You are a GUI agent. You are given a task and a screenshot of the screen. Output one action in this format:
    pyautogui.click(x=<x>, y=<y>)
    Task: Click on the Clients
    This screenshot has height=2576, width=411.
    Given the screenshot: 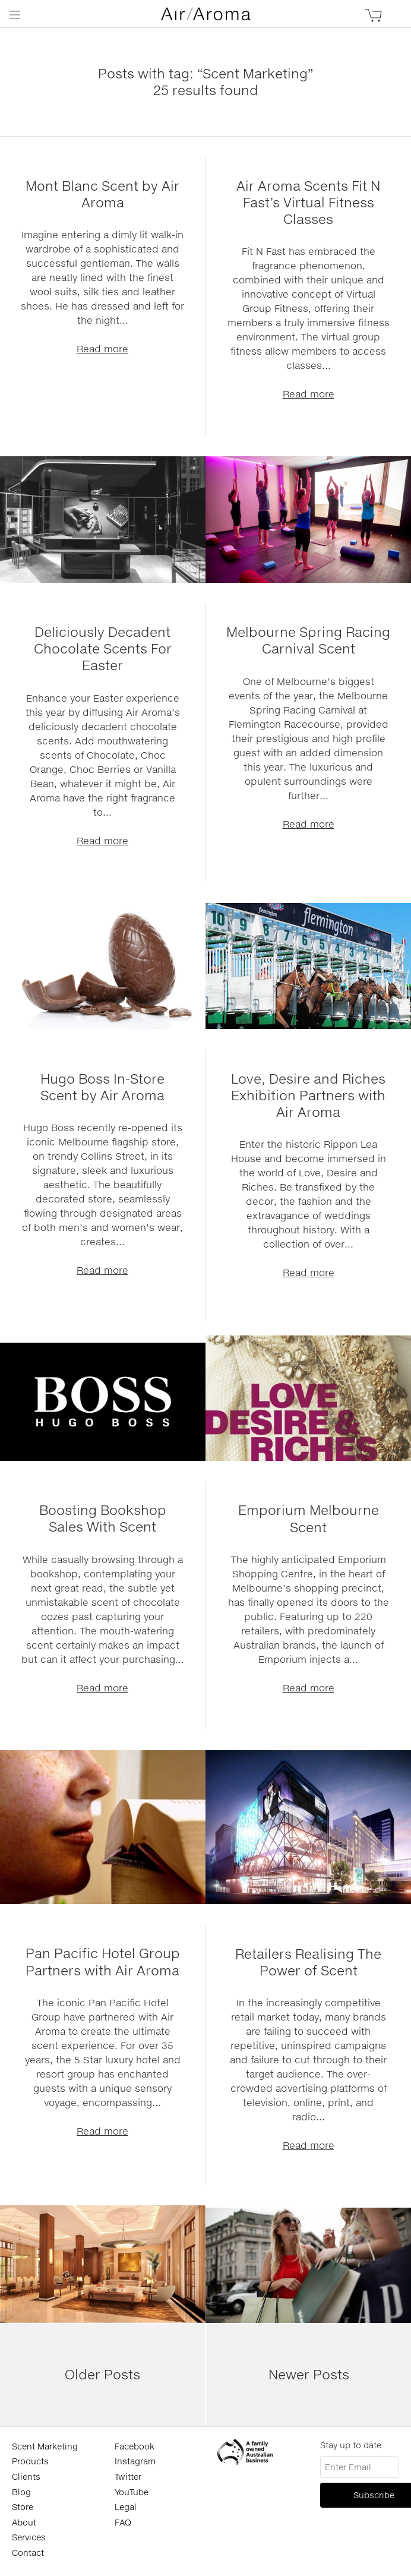 What is the action you would take?
    pyautogui.click(x=26, y=2476)
    